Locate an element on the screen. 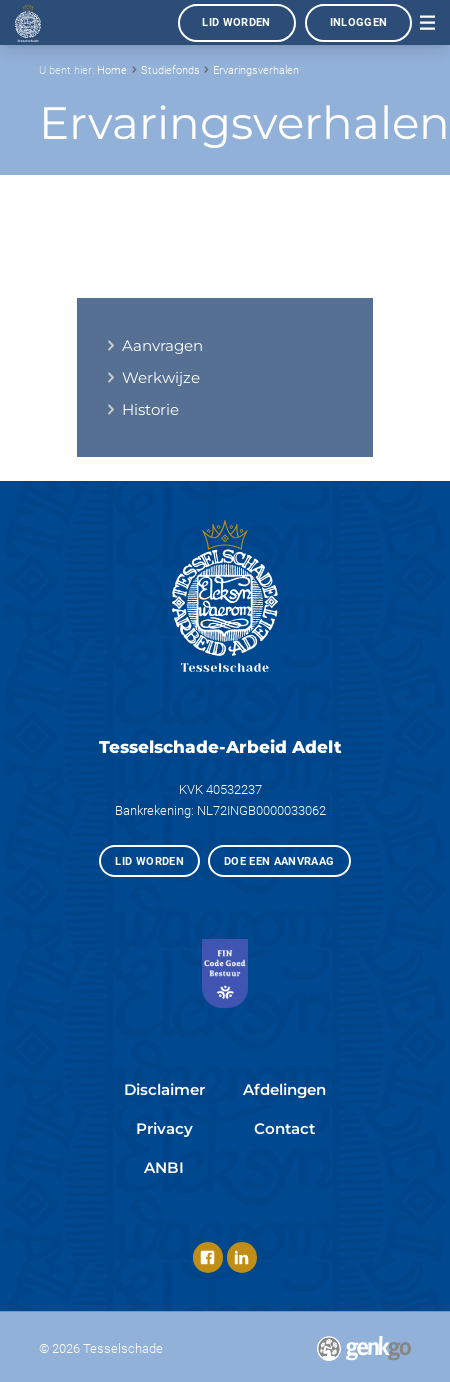  Facebook is located at coordinates (208, 1257).